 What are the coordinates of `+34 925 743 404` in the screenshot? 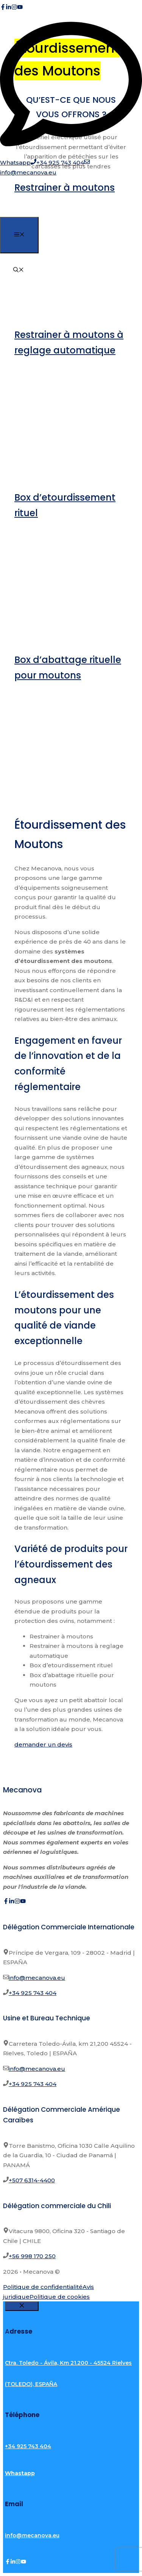 It's located at (32, 1992).